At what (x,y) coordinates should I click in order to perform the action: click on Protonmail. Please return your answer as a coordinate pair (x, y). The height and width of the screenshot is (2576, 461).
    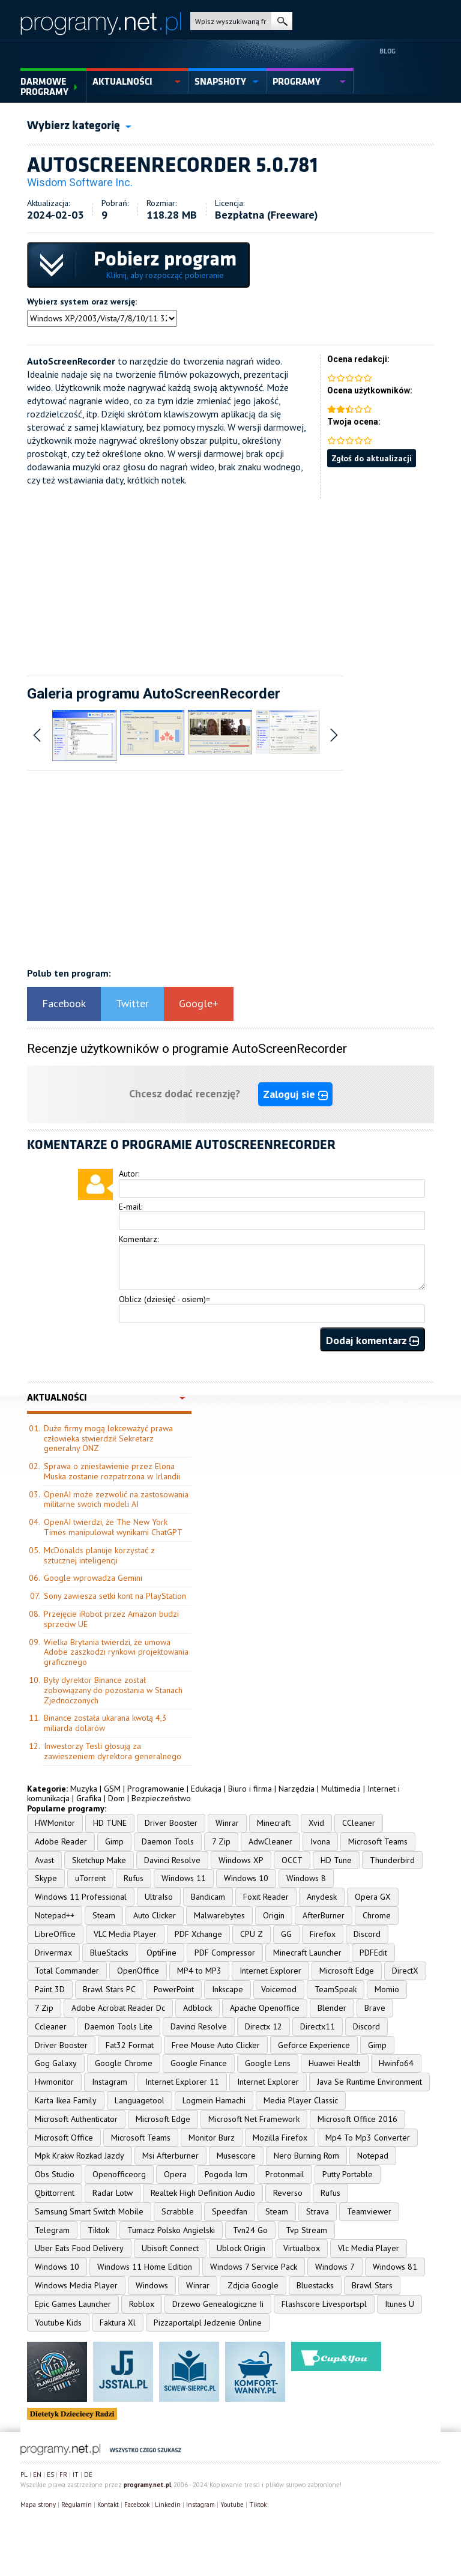
    Looking at the image, I should click on (284, 2174).